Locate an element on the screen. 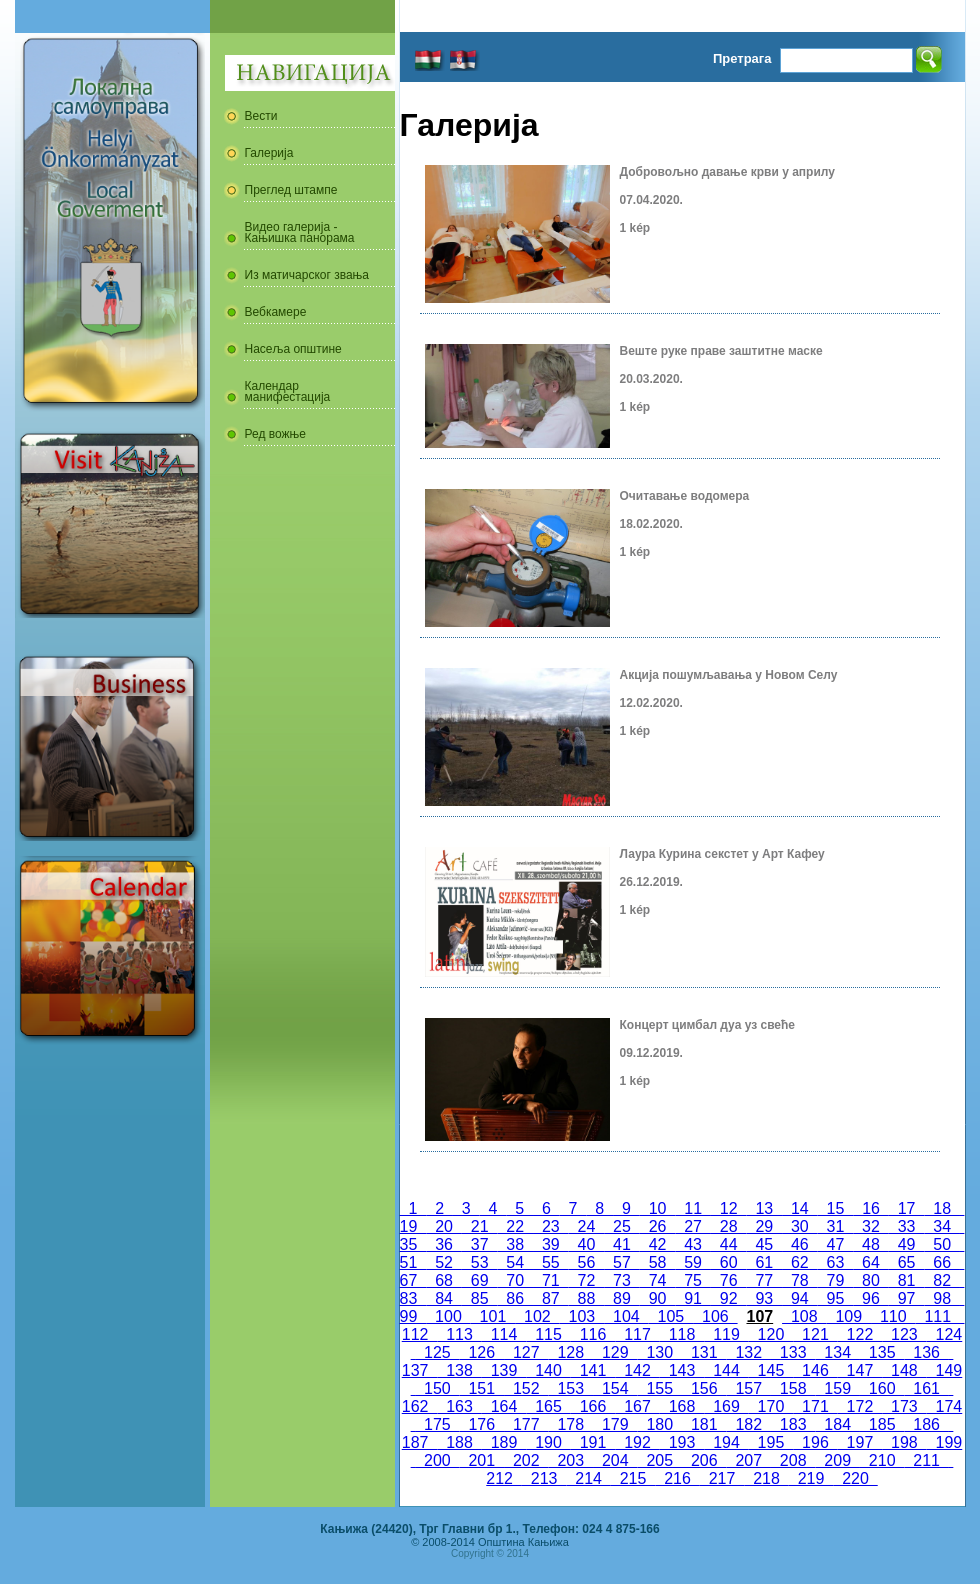 The image size is (980, 1584). 47 is located at coordinates (836, 1244).